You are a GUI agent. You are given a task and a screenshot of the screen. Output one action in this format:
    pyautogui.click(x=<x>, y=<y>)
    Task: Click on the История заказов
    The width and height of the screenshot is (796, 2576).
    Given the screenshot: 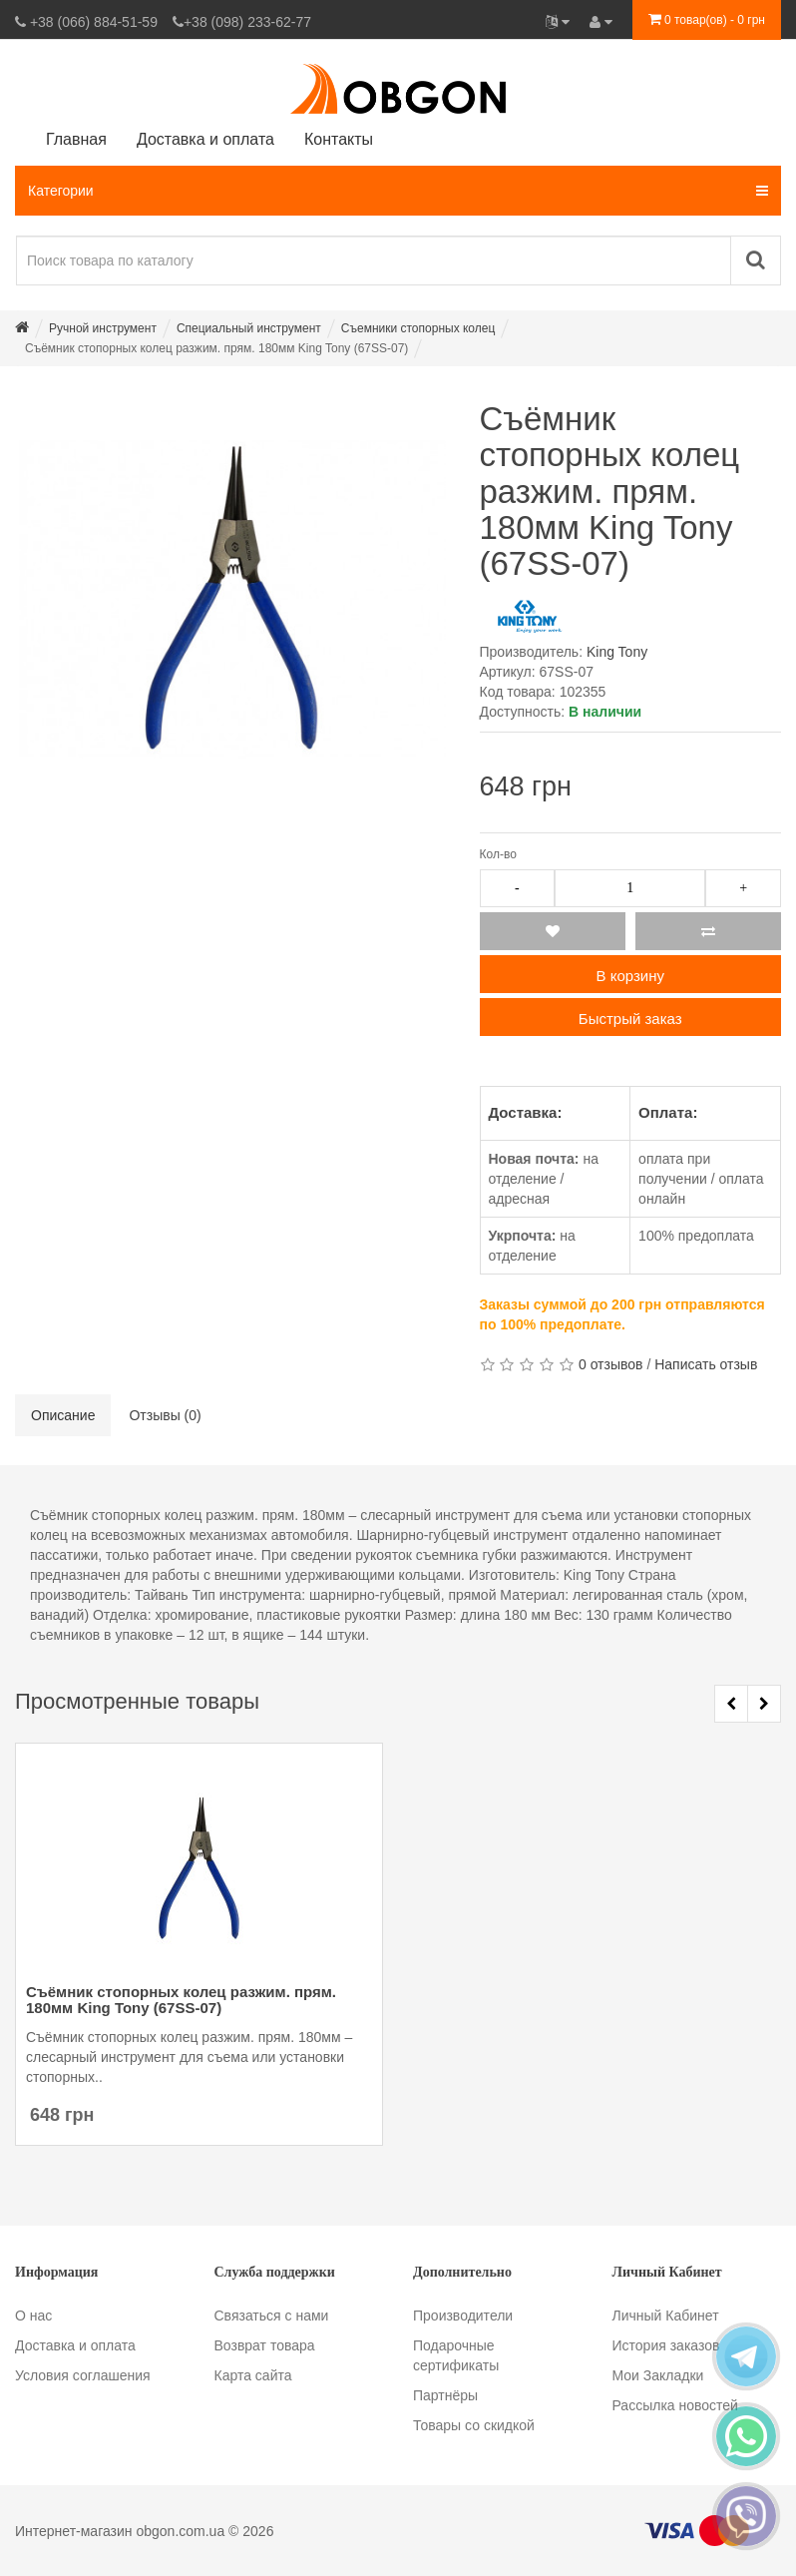 What is the action you would take?
    pyautogui.click(x=666, y=2345)
    